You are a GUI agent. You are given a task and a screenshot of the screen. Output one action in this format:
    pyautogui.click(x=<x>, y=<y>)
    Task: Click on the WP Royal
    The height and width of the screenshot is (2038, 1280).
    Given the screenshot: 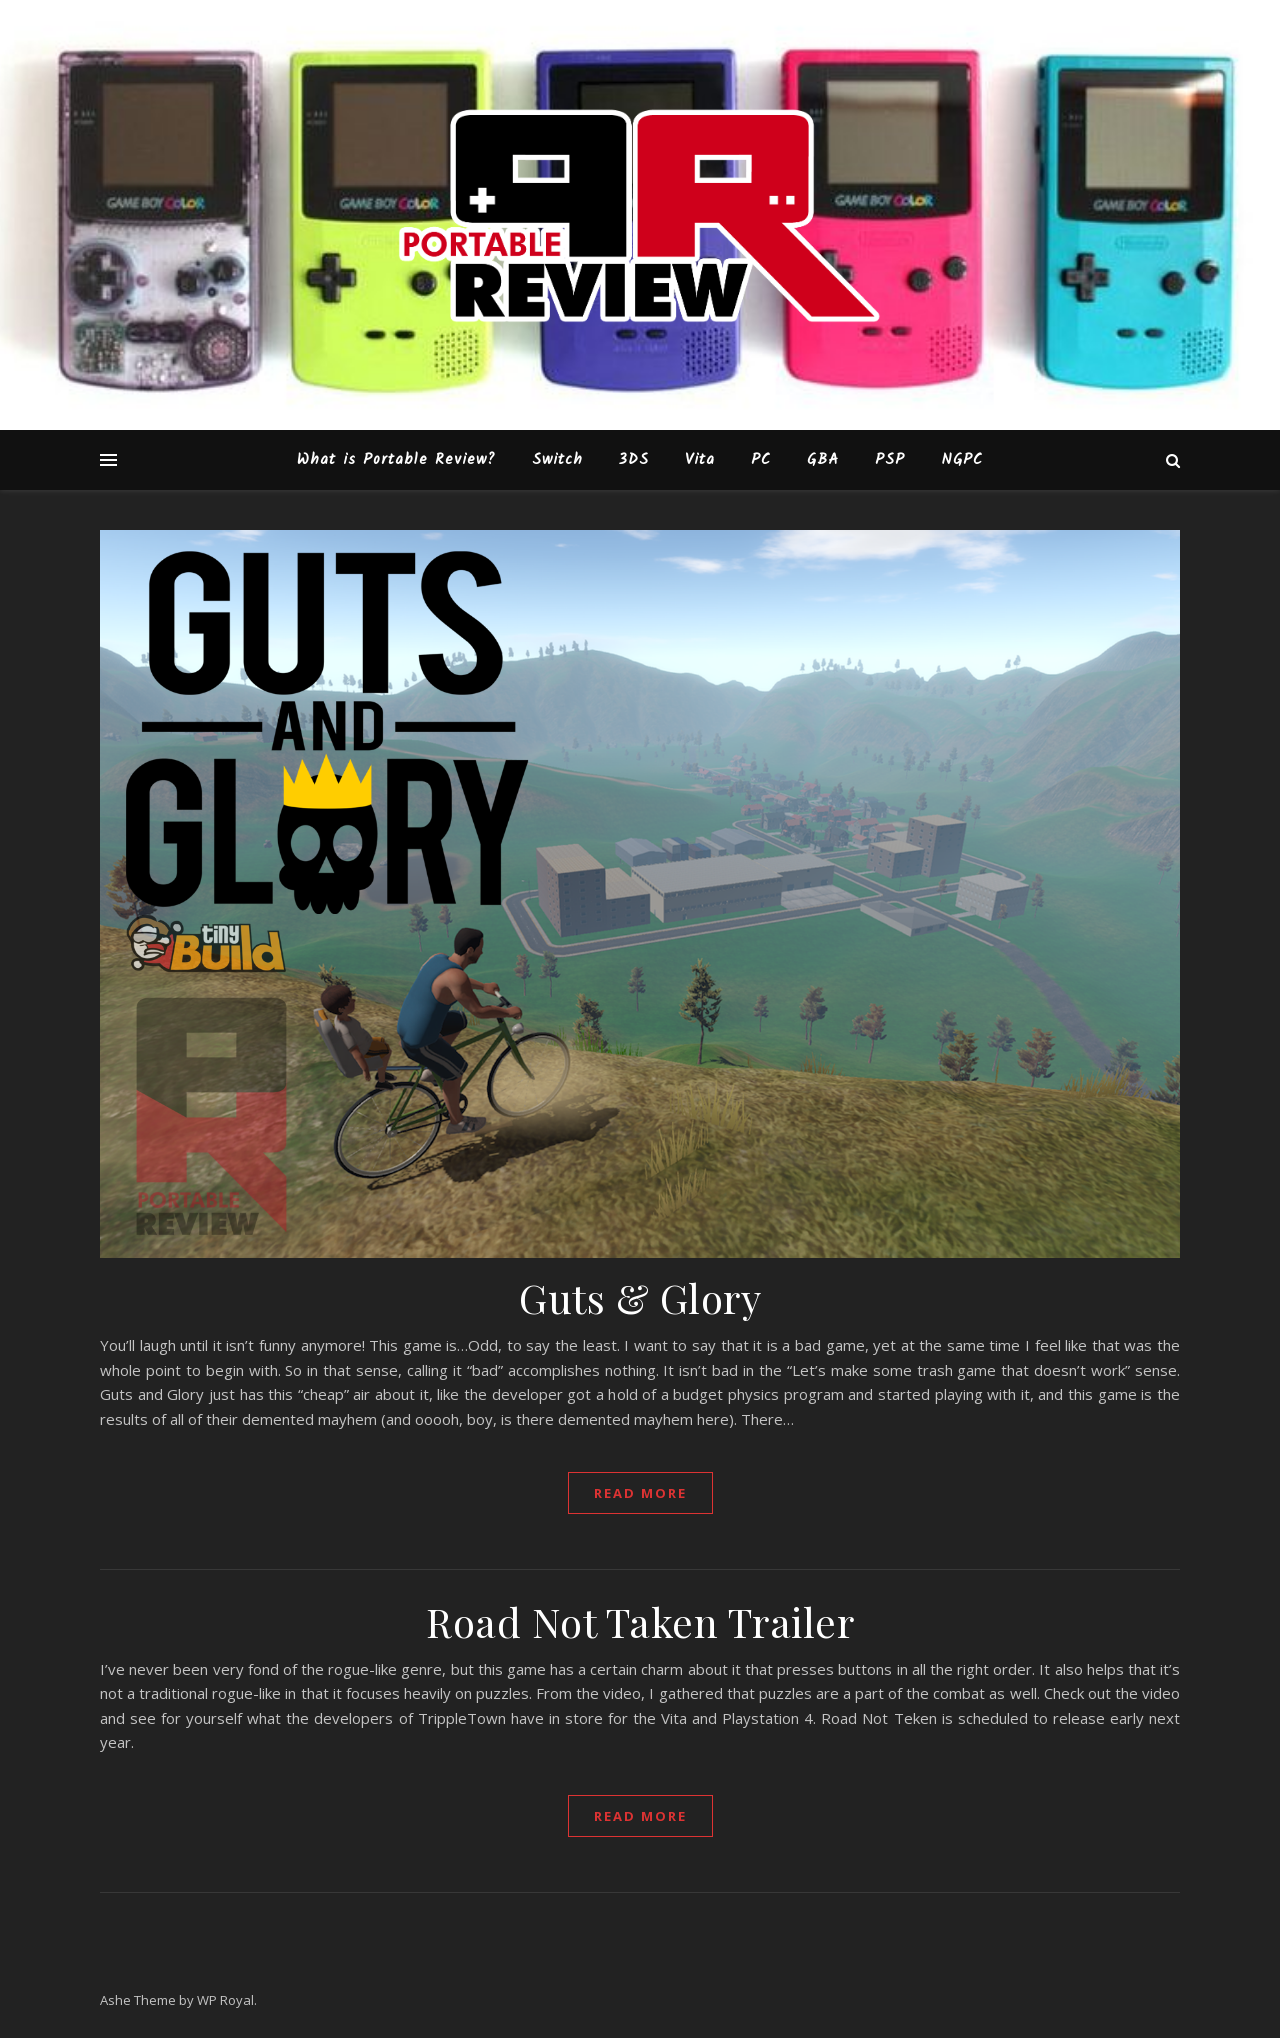 What is the action you would take?
    pyautogui.click(x=225, y=2000)
    